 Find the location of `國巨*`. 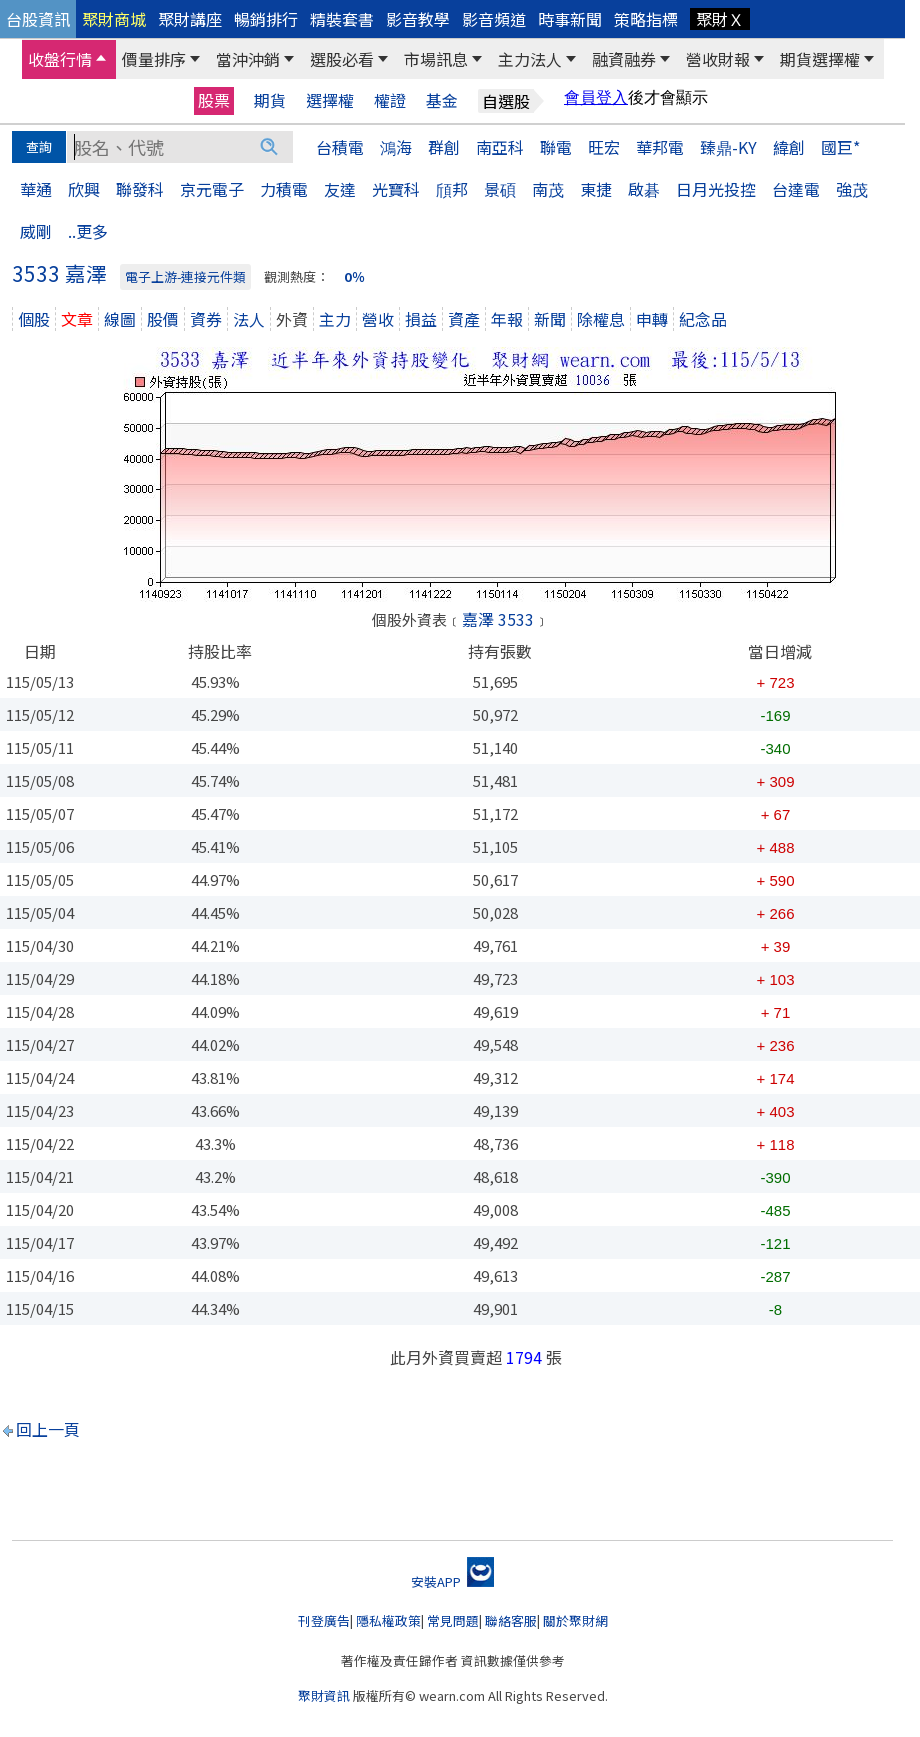

國巨* is located at coordinates (840, 147).